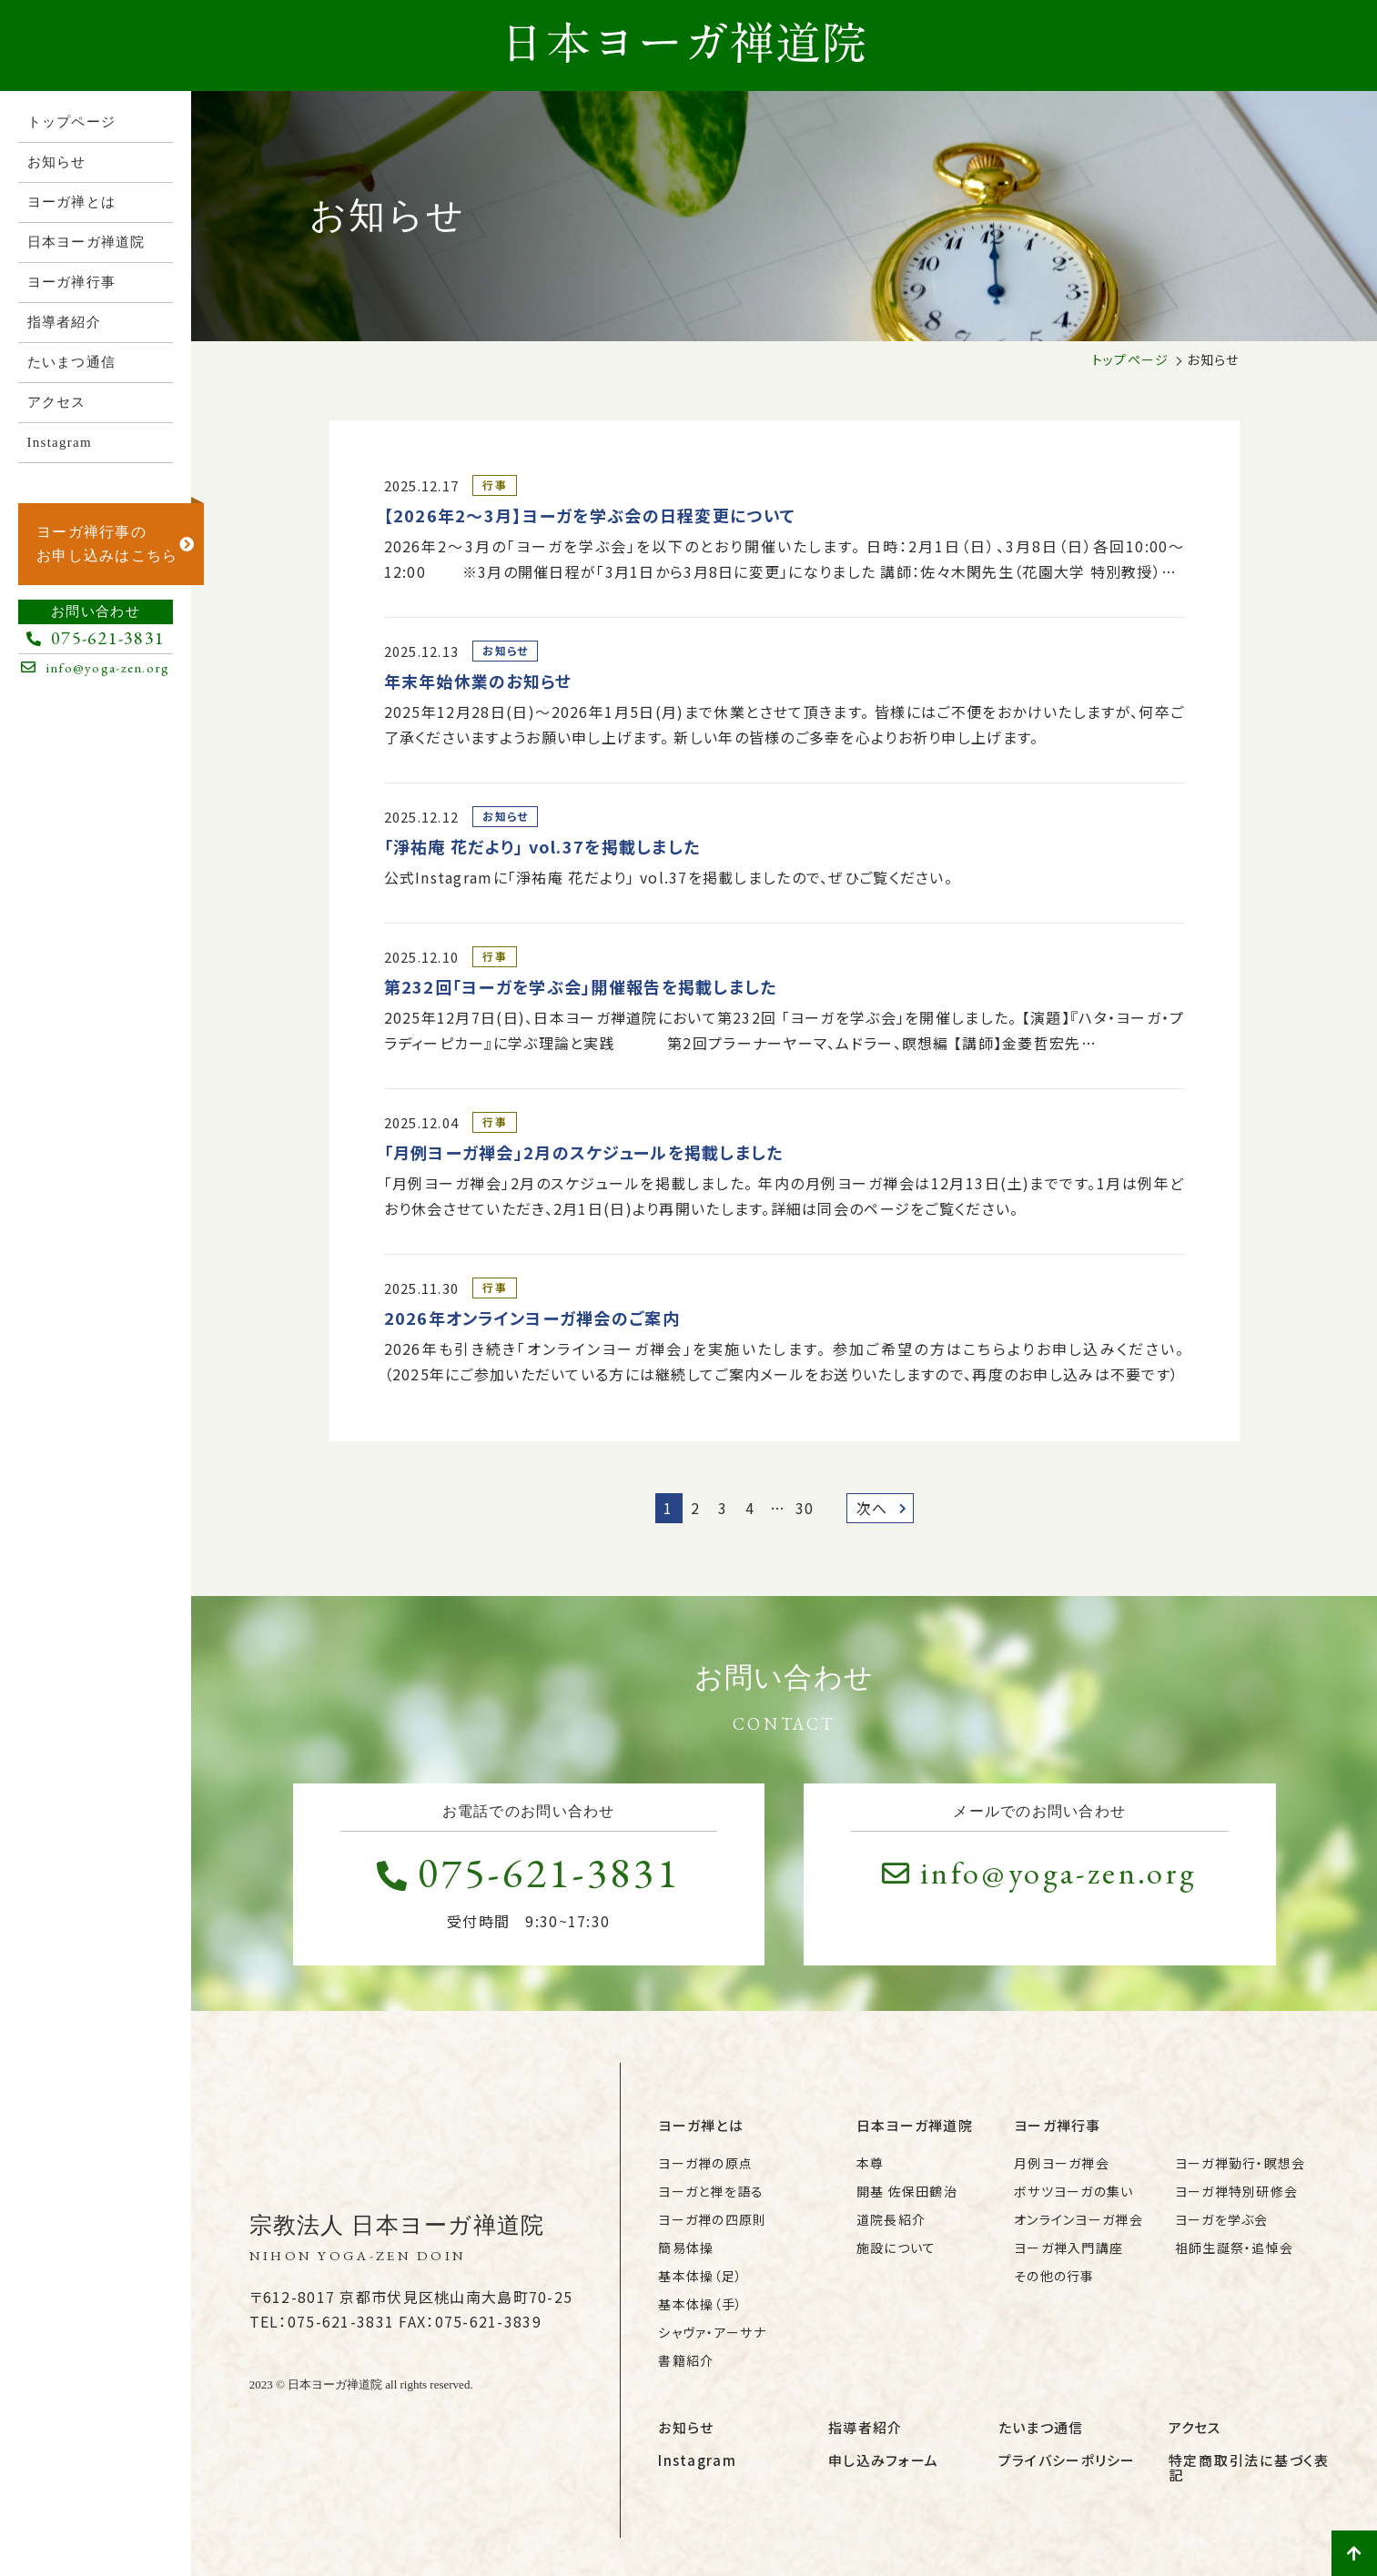  Describe the element at coordinates (712, 2219) in the screenshot. I see `ヨーガ禅の四原則` at that location.